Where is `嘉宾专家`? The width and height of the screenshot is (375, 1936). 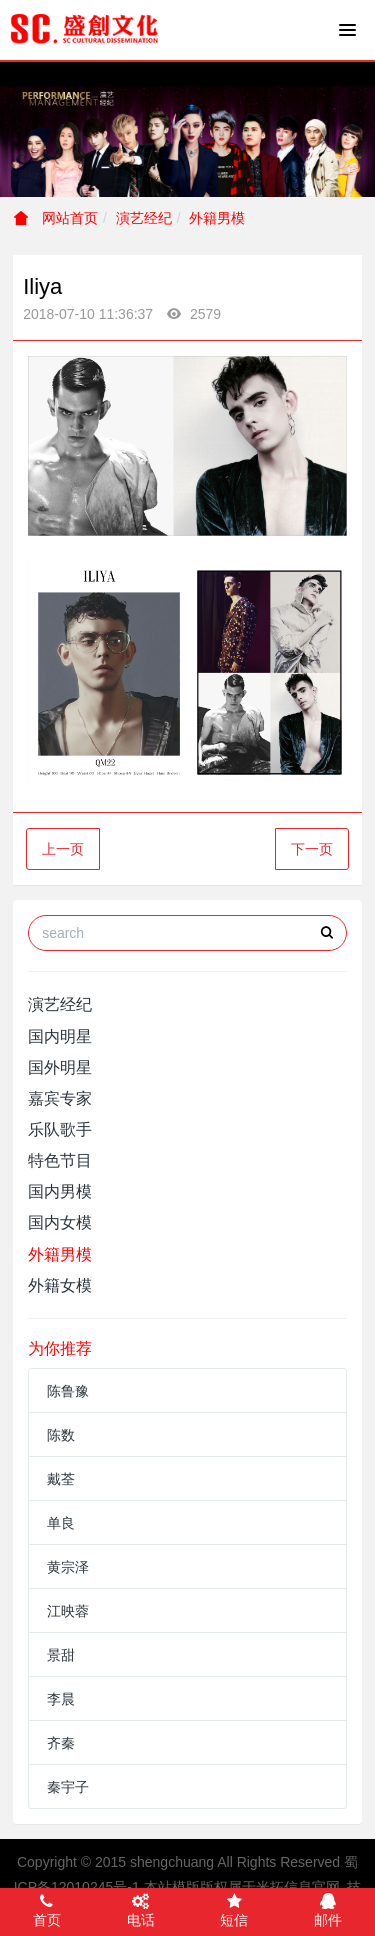
嘉宾专家 is located at coordinates (60, 1098).